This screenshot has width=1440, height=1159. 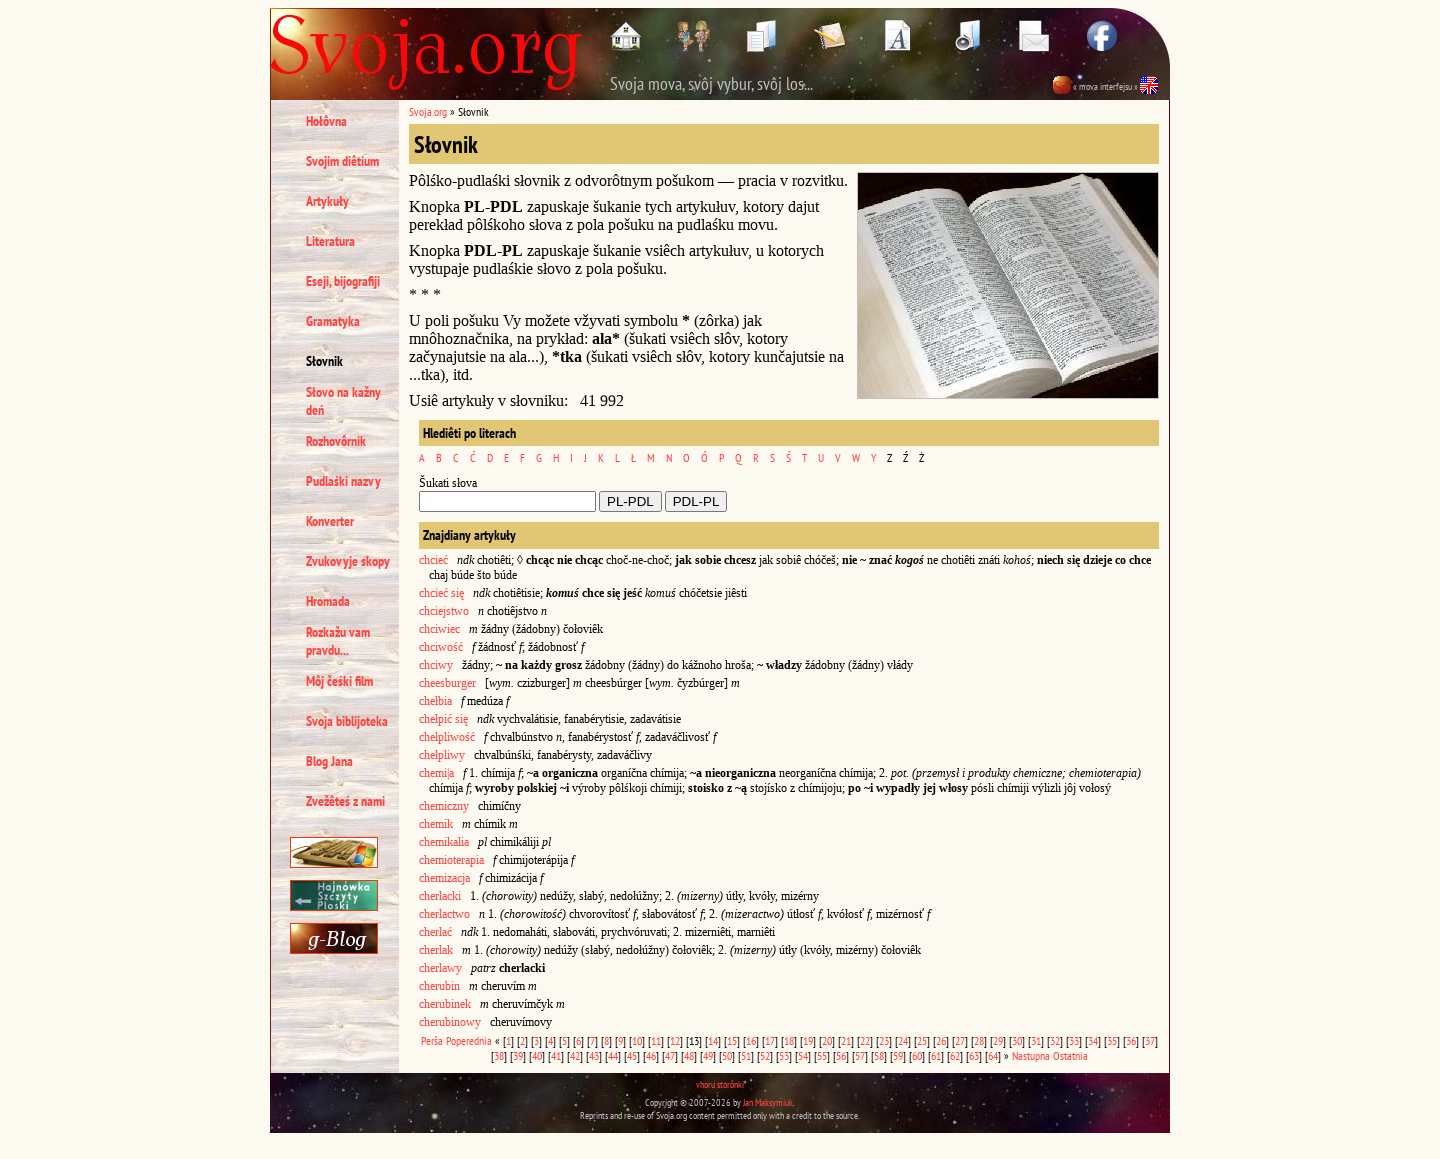 What do you see at coordinates (556, 1055) in the screenshot?
I see `41` at bounding box center [556, 1055].